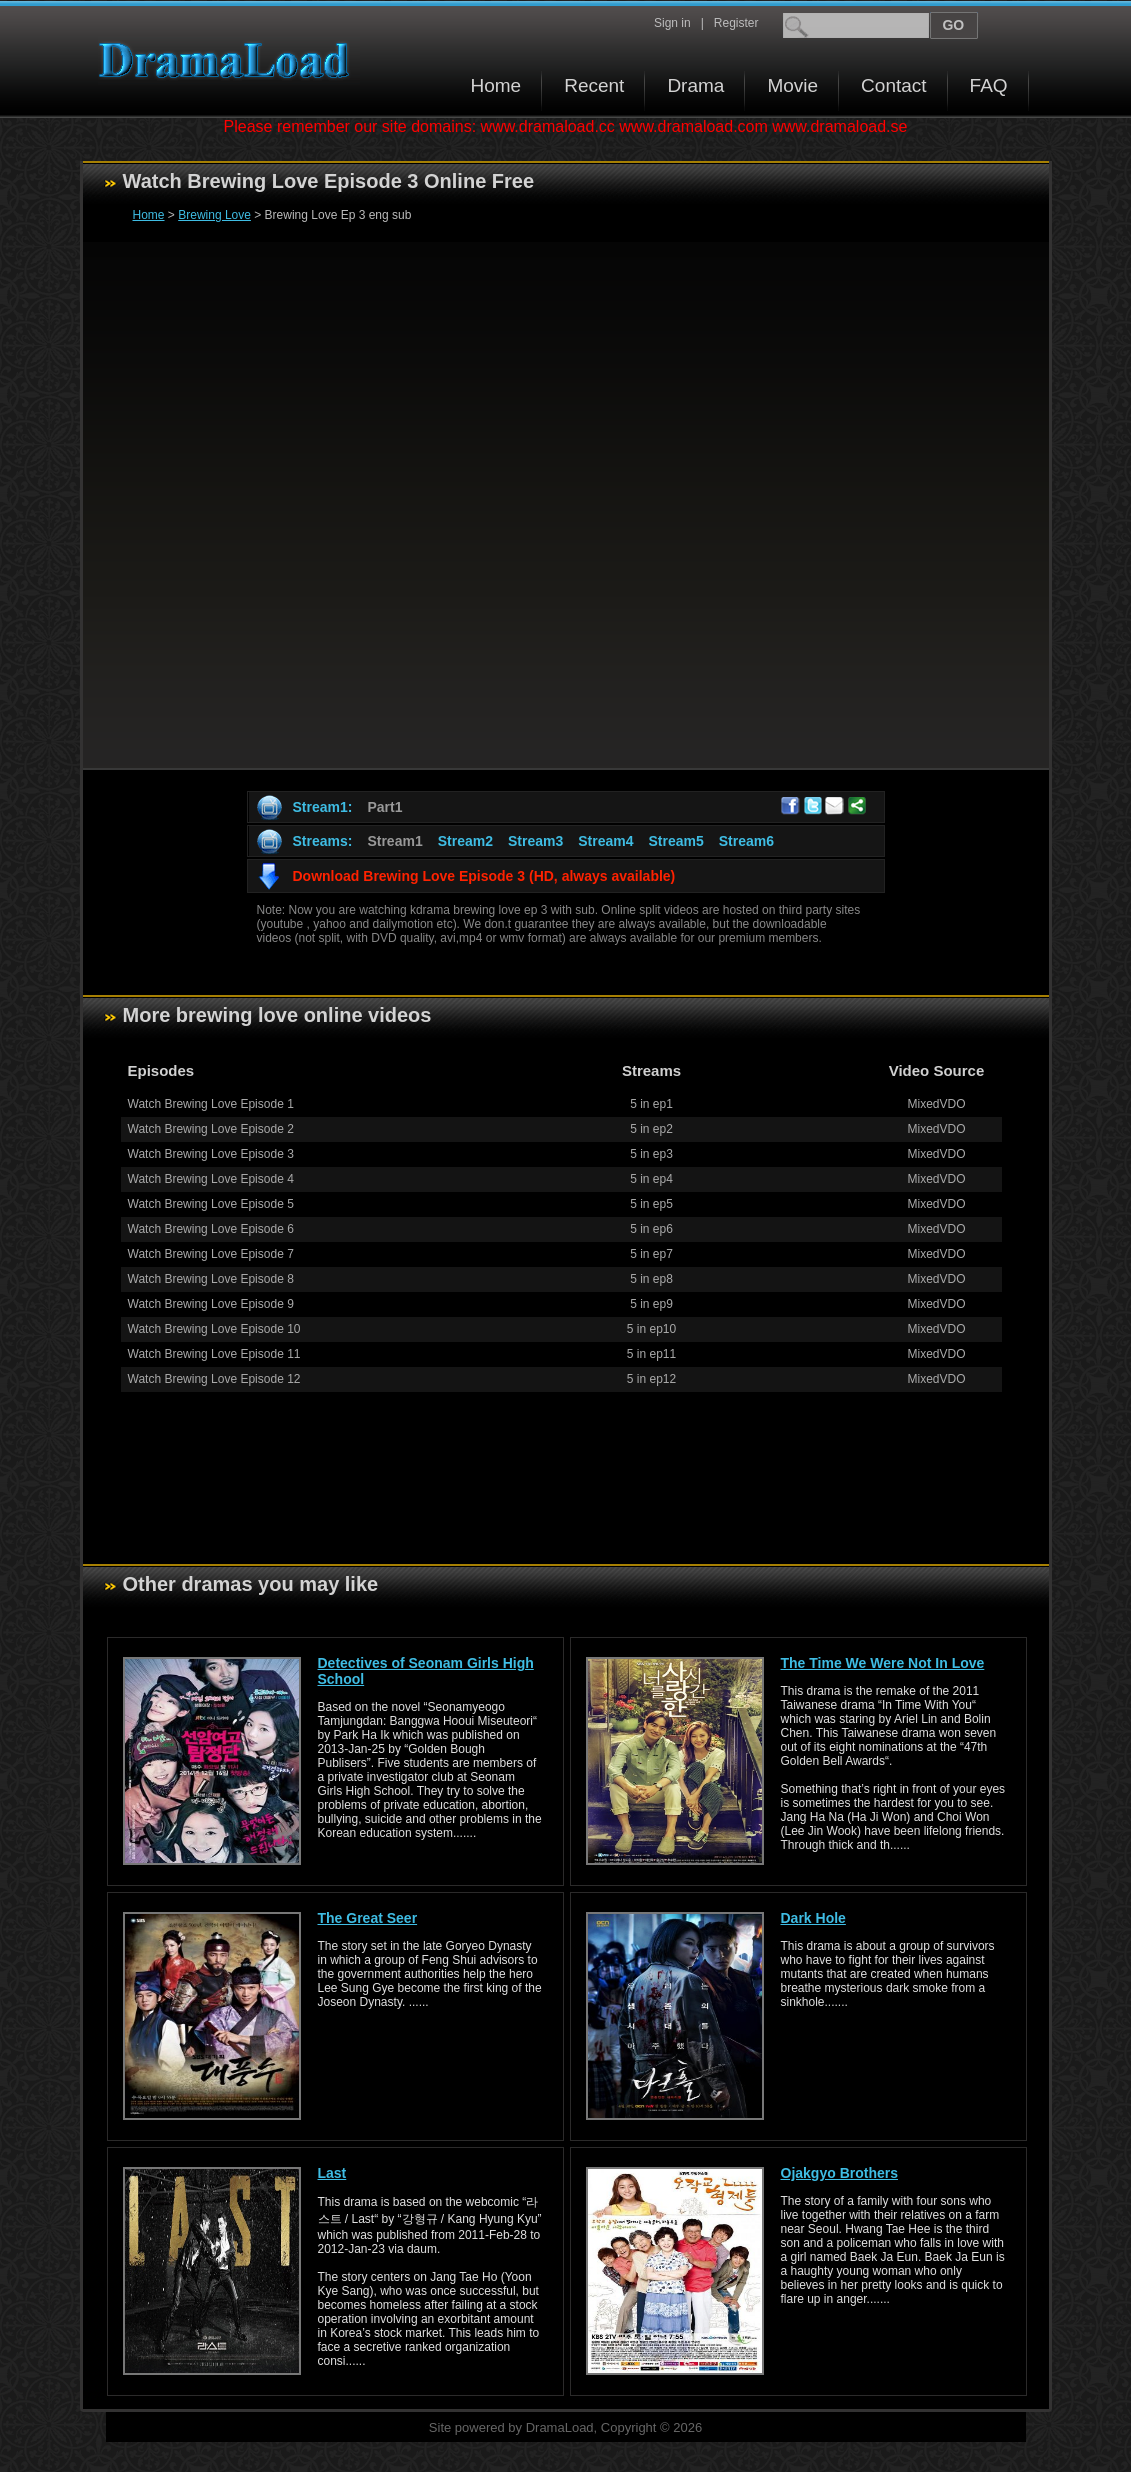 The width and height of the screenshot is (1131, 2472). Describe the element at coordinates (672, 23) in the screenshot. I see `Sign in` at that location.